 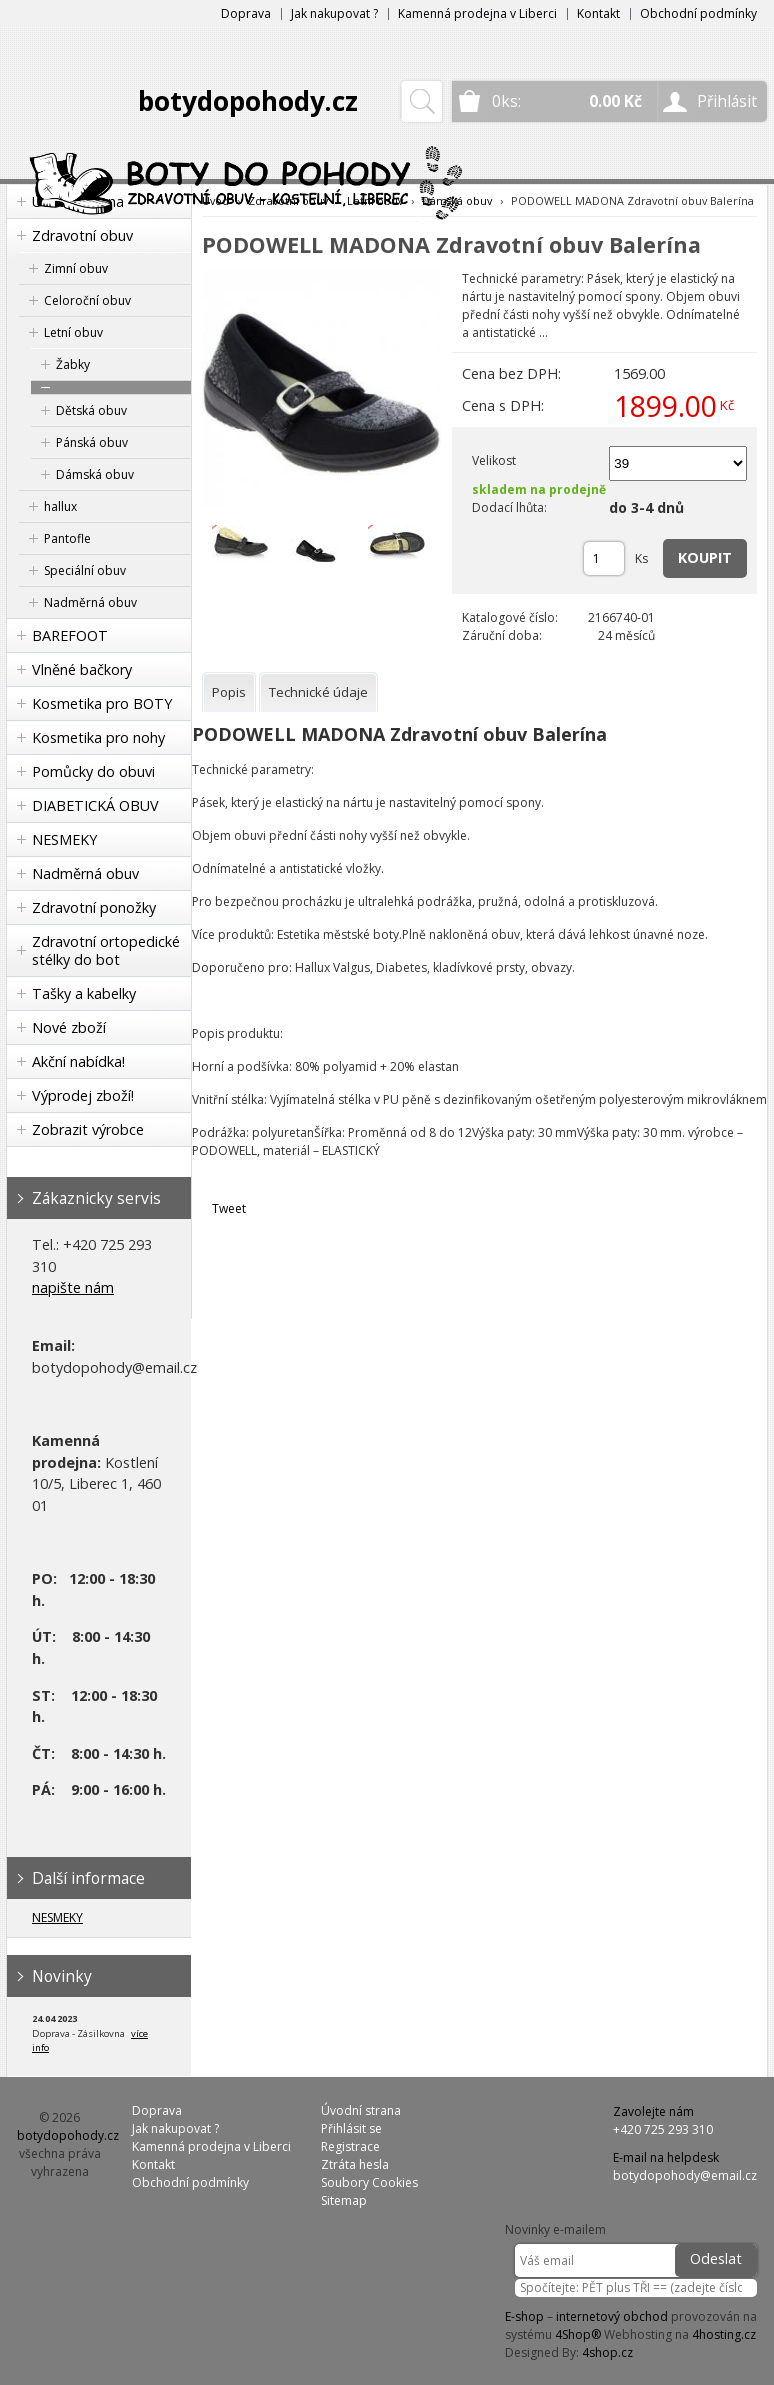 I want to click on napište nám, so click(x=73, y=1287).